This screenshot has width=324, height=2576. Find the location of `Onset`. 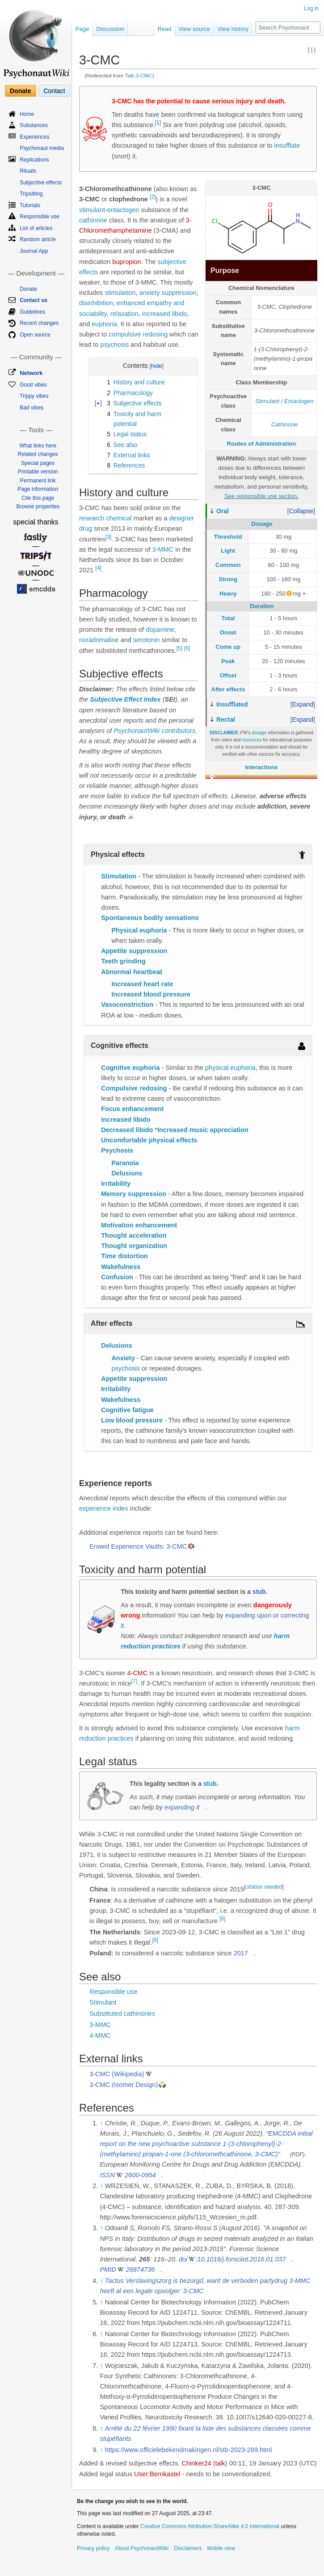

Onset is located at coordinates (228, 632).